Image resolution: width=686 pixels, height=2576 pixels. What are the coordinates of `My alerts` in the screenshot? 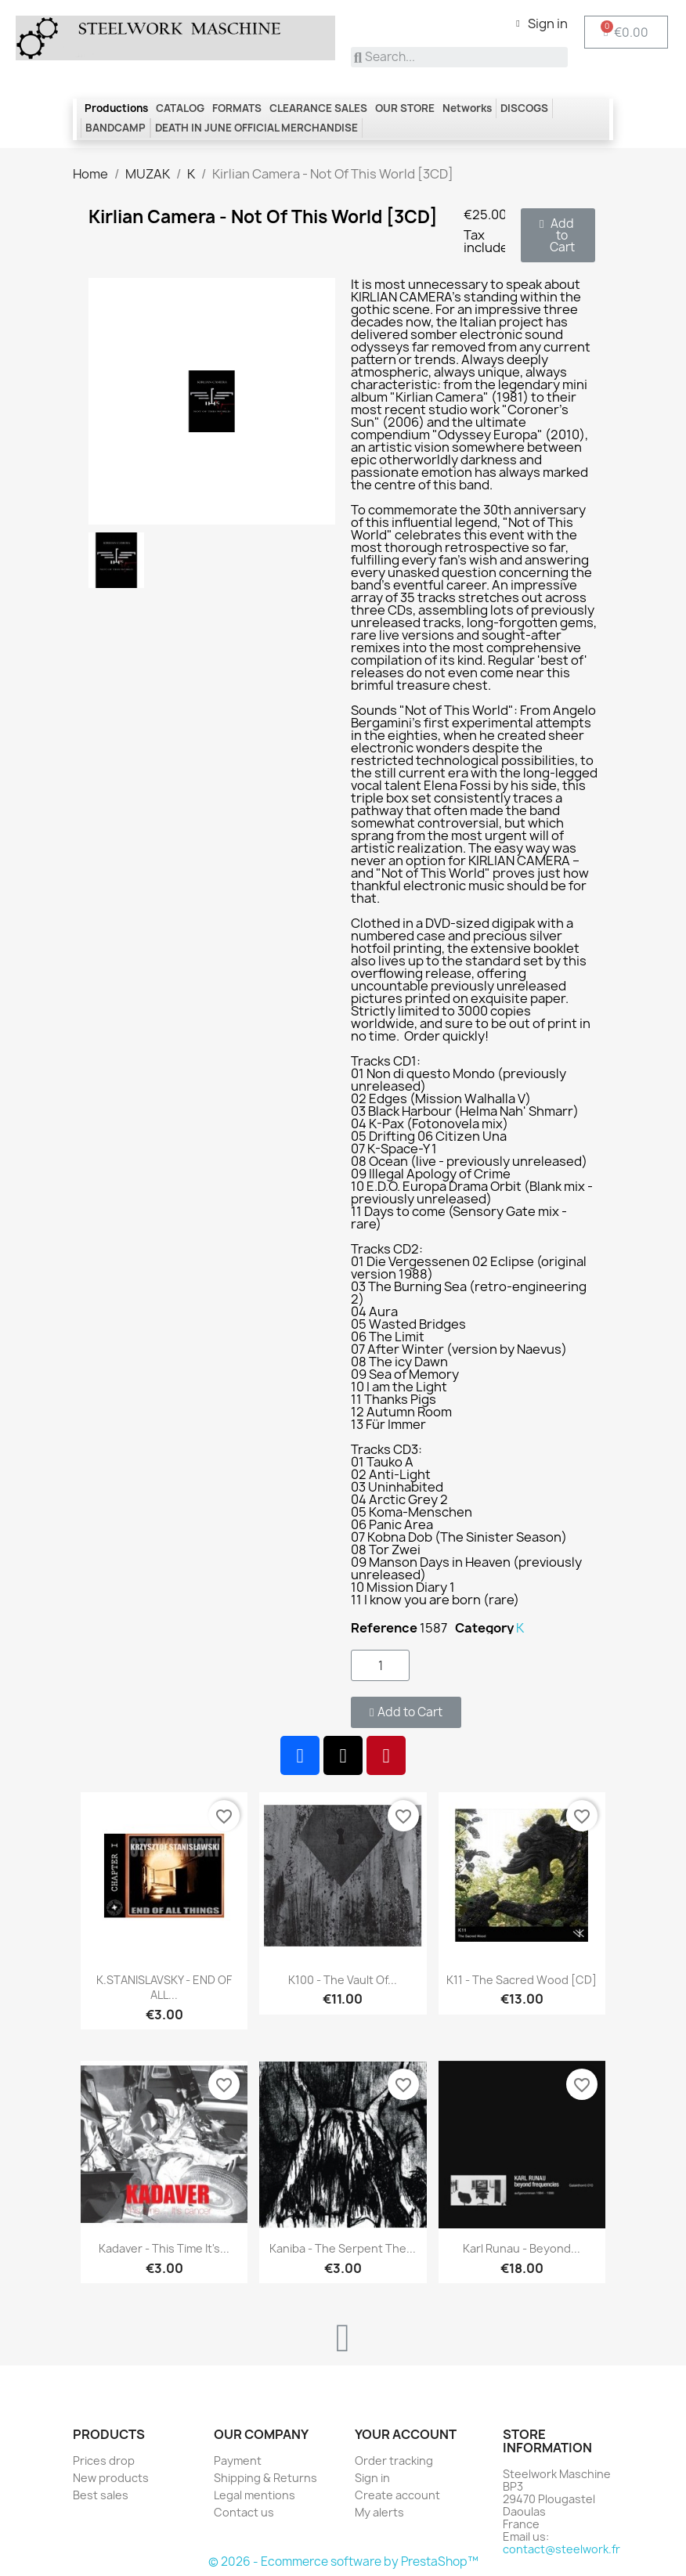 It's located at (379, 2512).